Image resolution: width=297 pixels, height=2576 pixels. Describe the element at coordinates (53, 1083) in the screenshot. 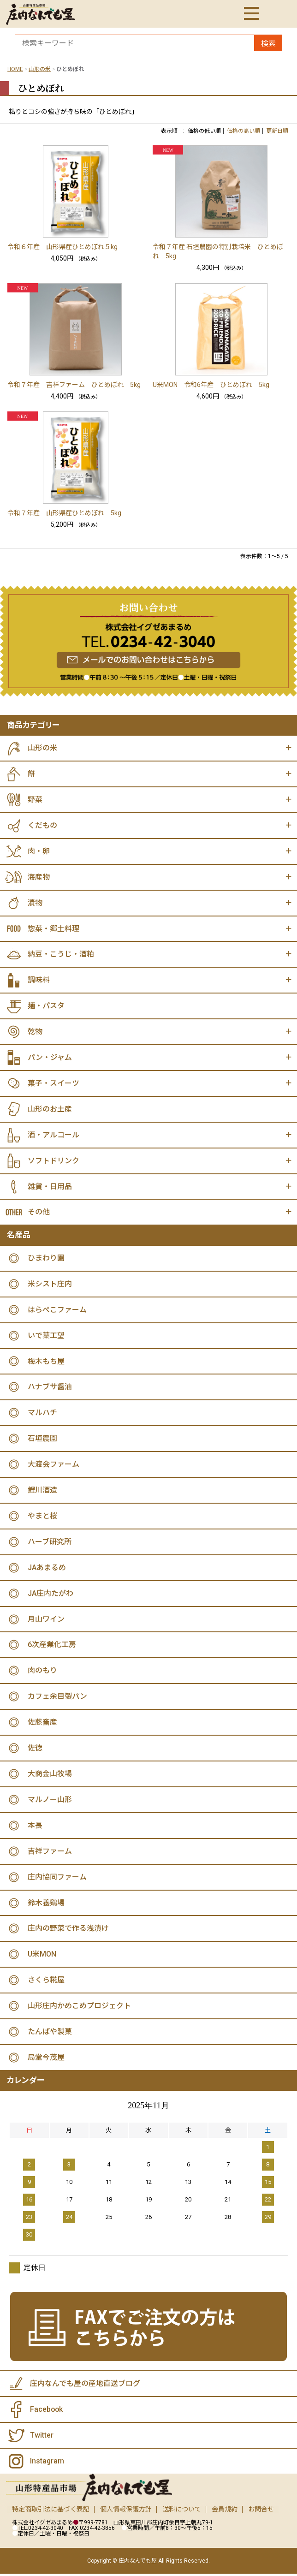

I see `菓子・スイーツ` at that location.